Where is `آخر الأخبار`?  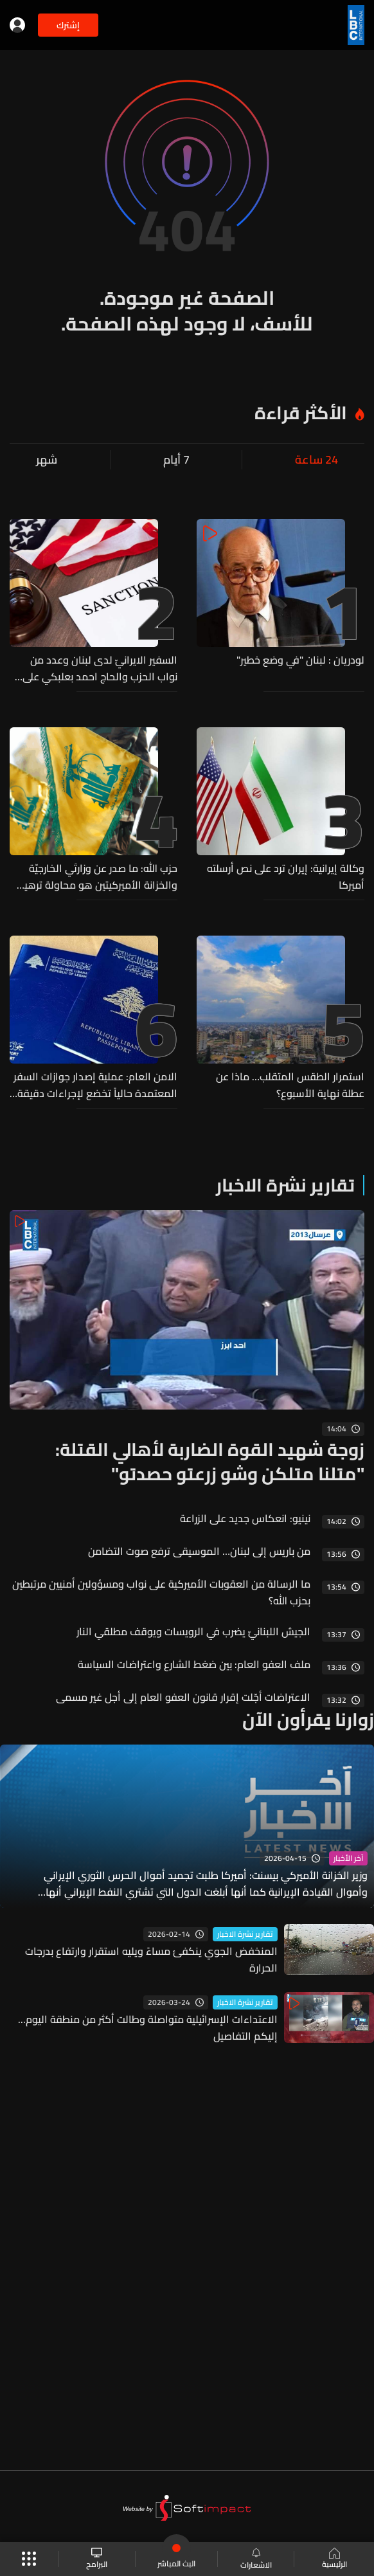
آخر الأخبار is located at coordinates (348, 1858).